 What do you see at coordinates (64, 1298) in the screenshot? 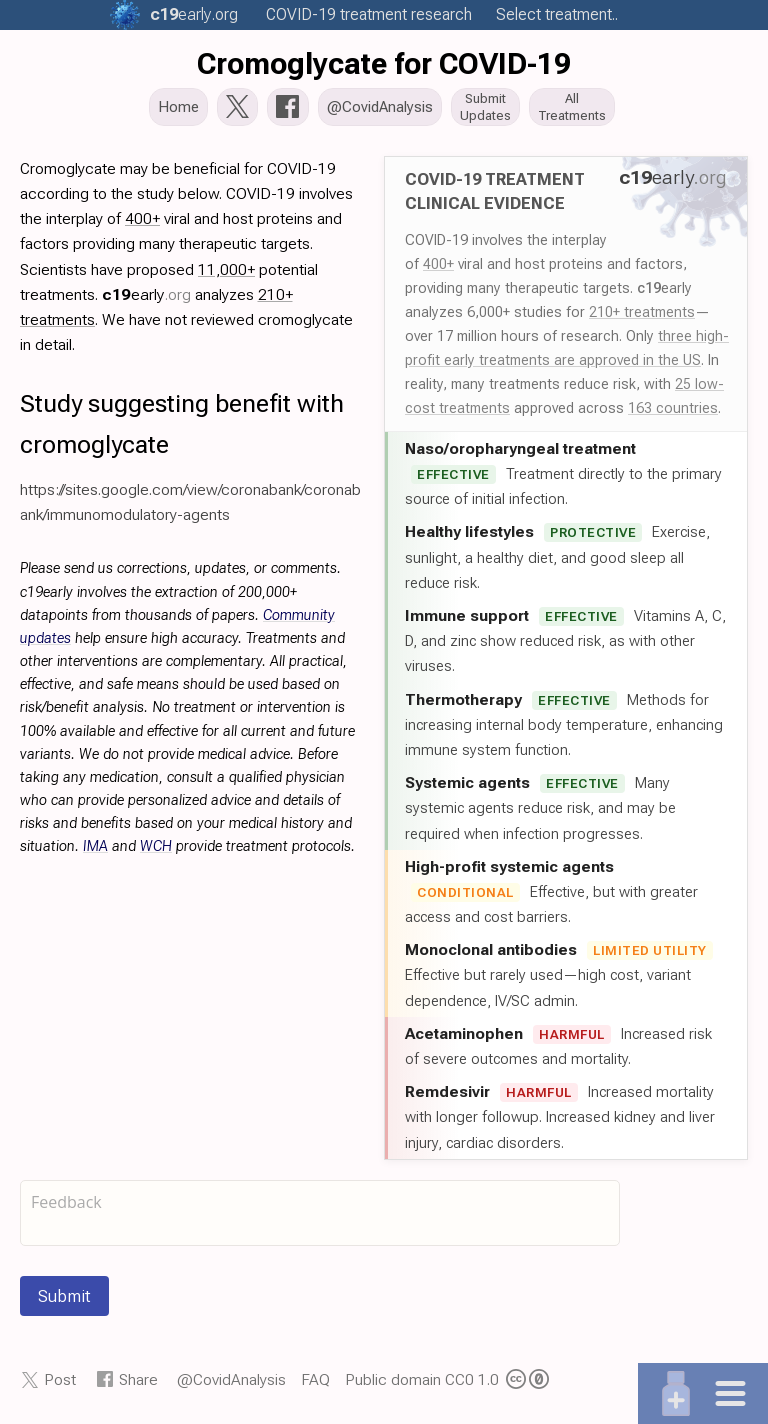
I see `Submit` at bounding box center [64, 1298].